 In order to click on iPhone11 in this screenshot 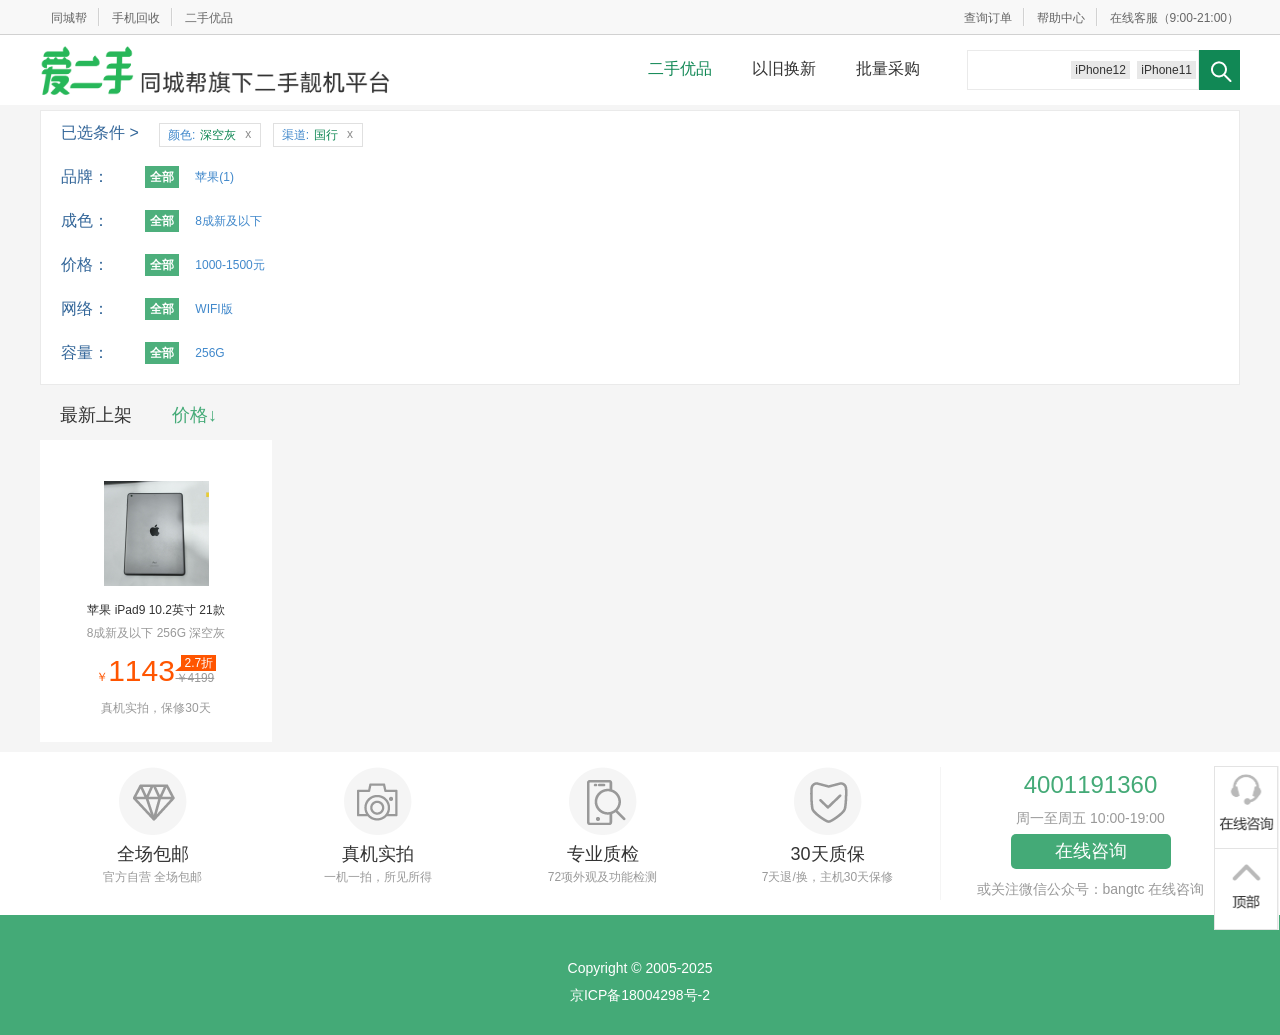, I will do `click(1166, 70)`.